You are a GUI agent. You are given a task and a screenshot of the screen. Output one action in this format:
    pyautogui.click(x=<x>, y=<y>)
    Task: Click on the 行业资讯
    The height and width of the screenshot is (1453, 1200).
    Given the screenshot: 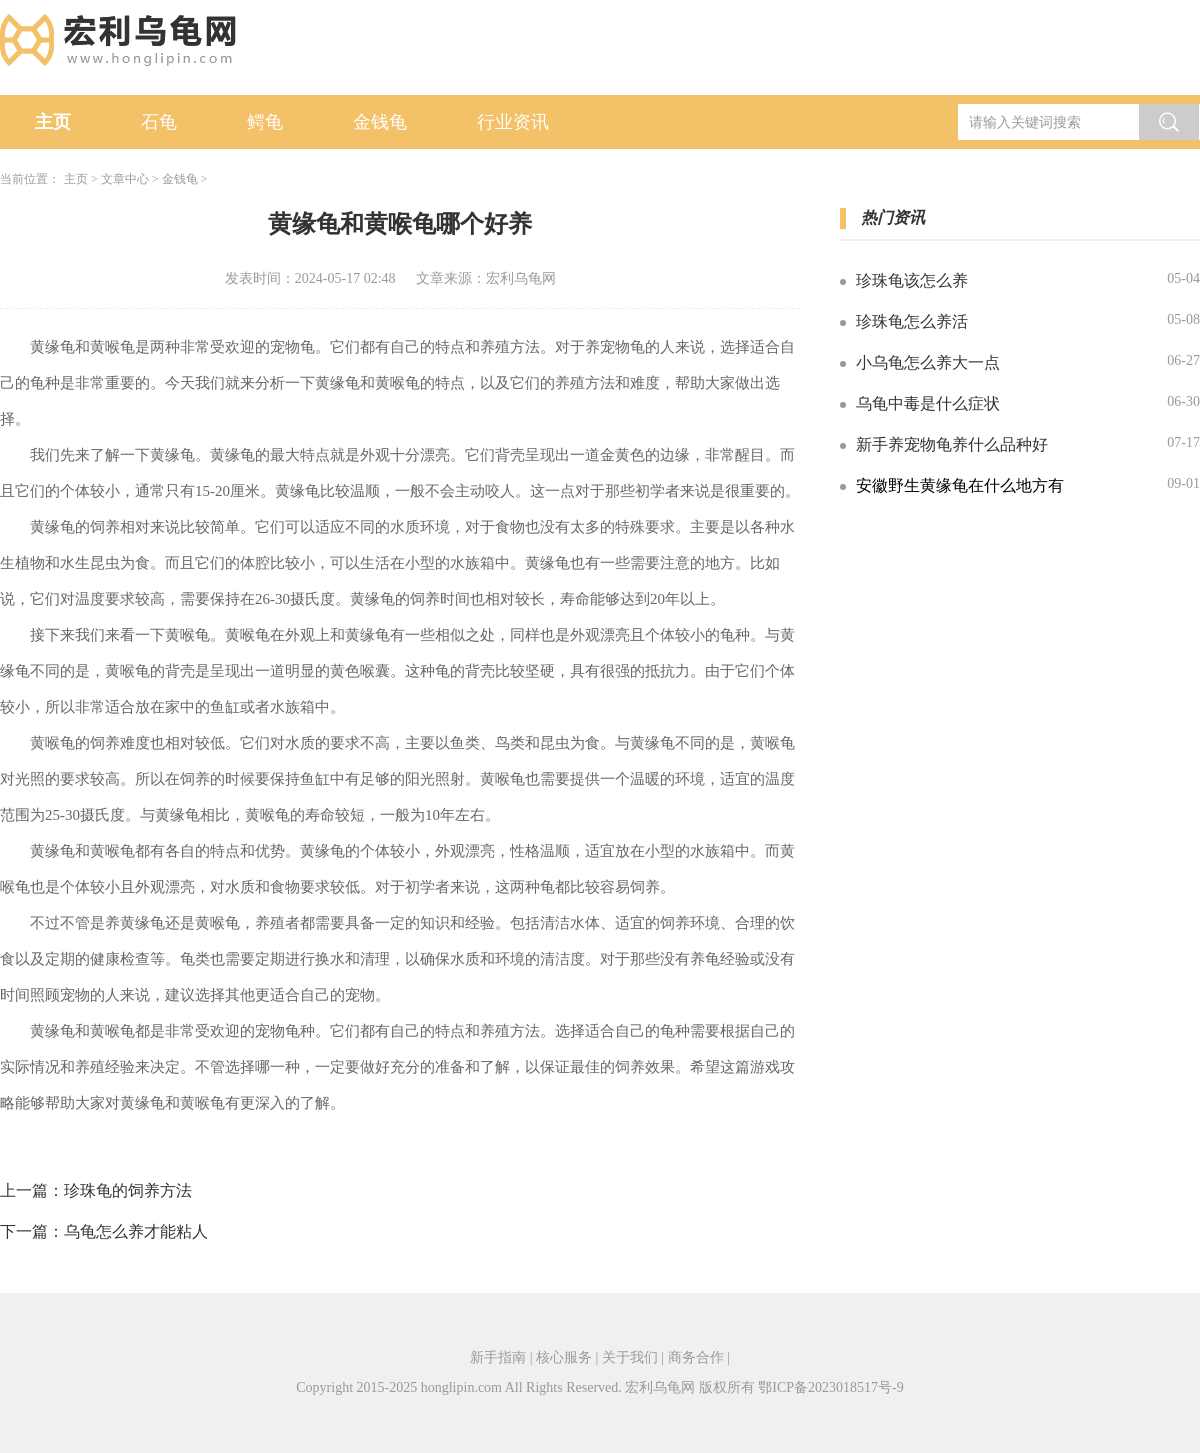 What is the action you would take?
    pyautogui.click(x=513, y=122)
    